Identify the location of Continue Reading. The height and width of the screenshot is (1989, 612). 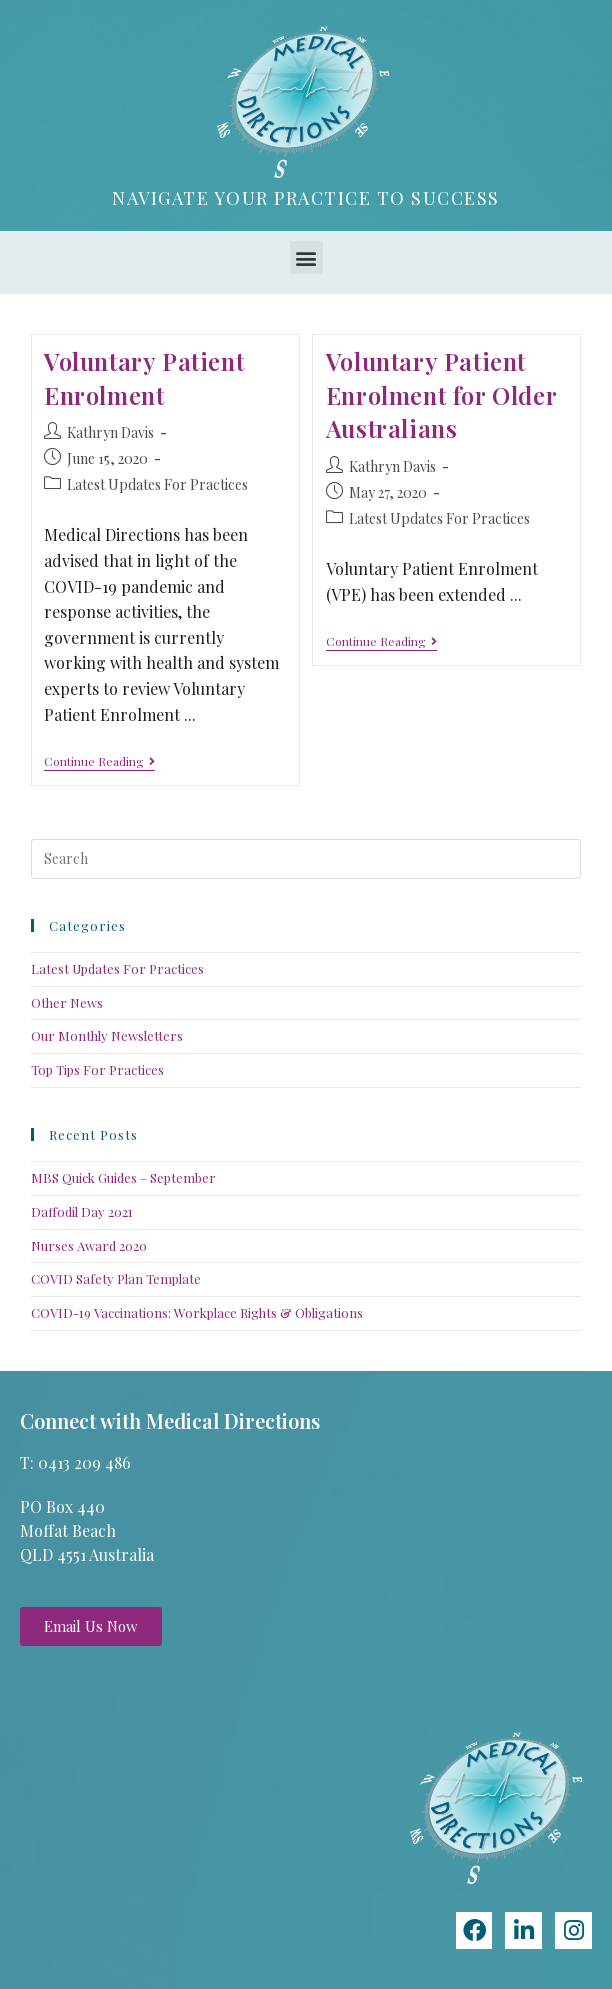
(99, 761).